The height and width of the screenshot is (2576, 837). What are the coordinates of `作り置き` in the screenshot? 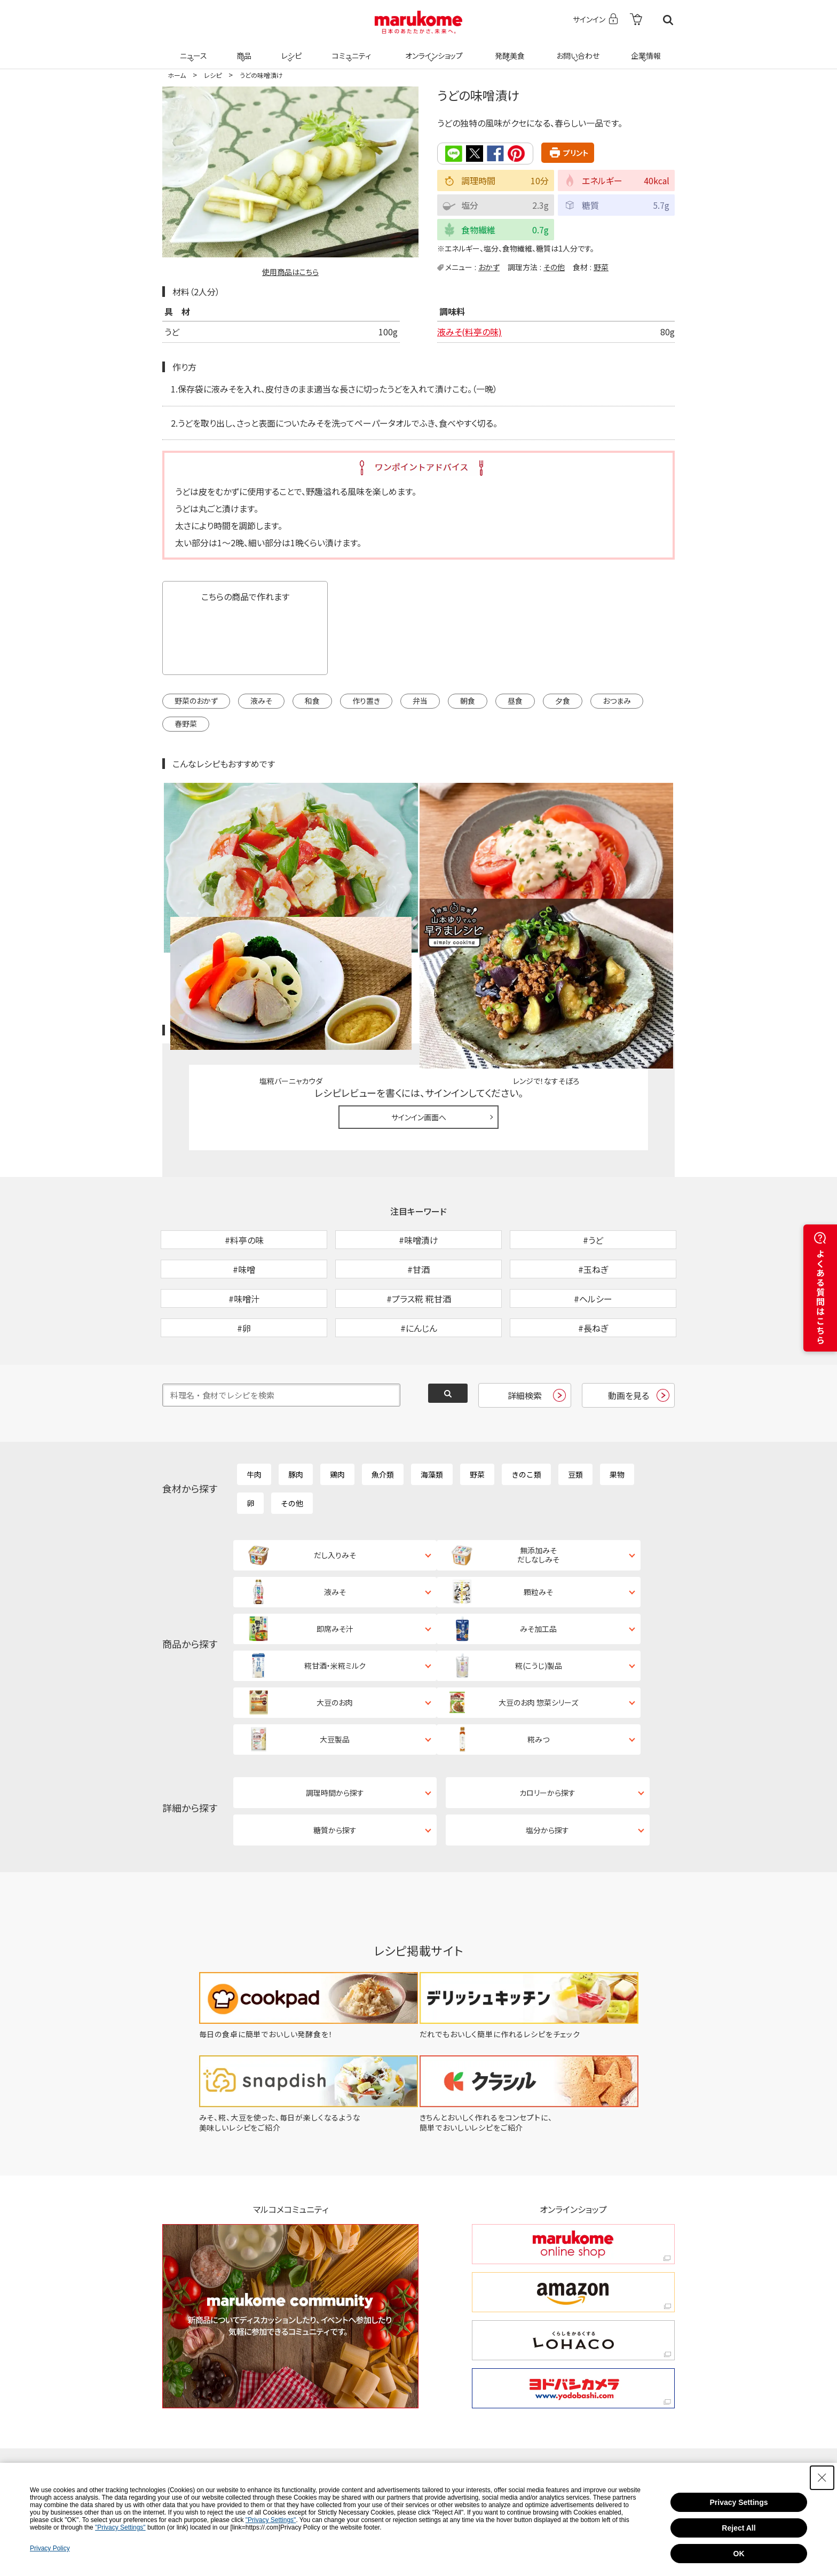 It's located at (366, 700).